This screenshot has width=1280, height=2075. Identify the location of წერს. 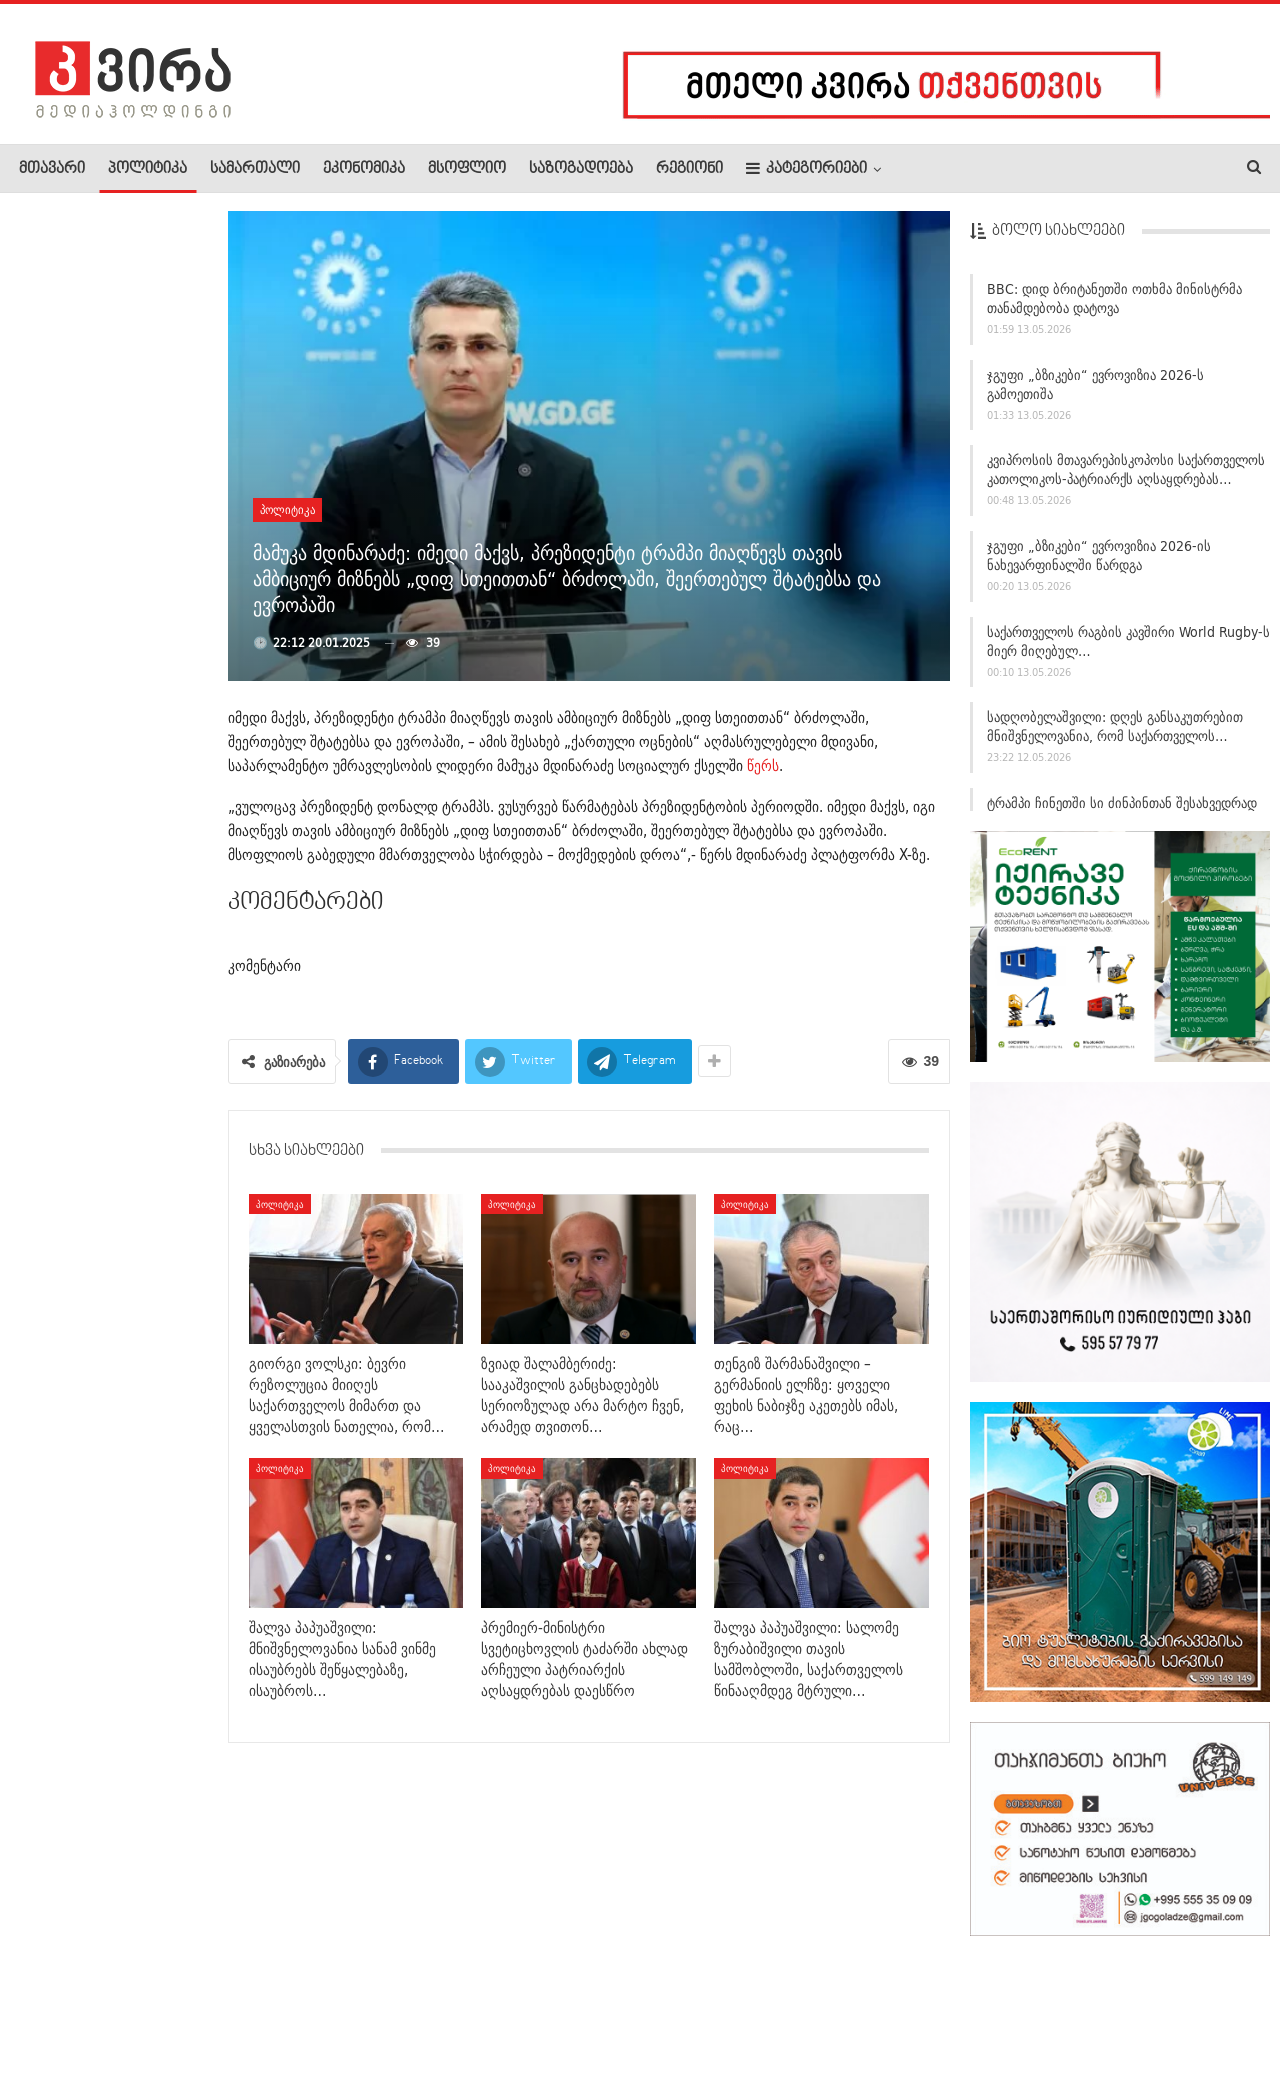
(763, 766).